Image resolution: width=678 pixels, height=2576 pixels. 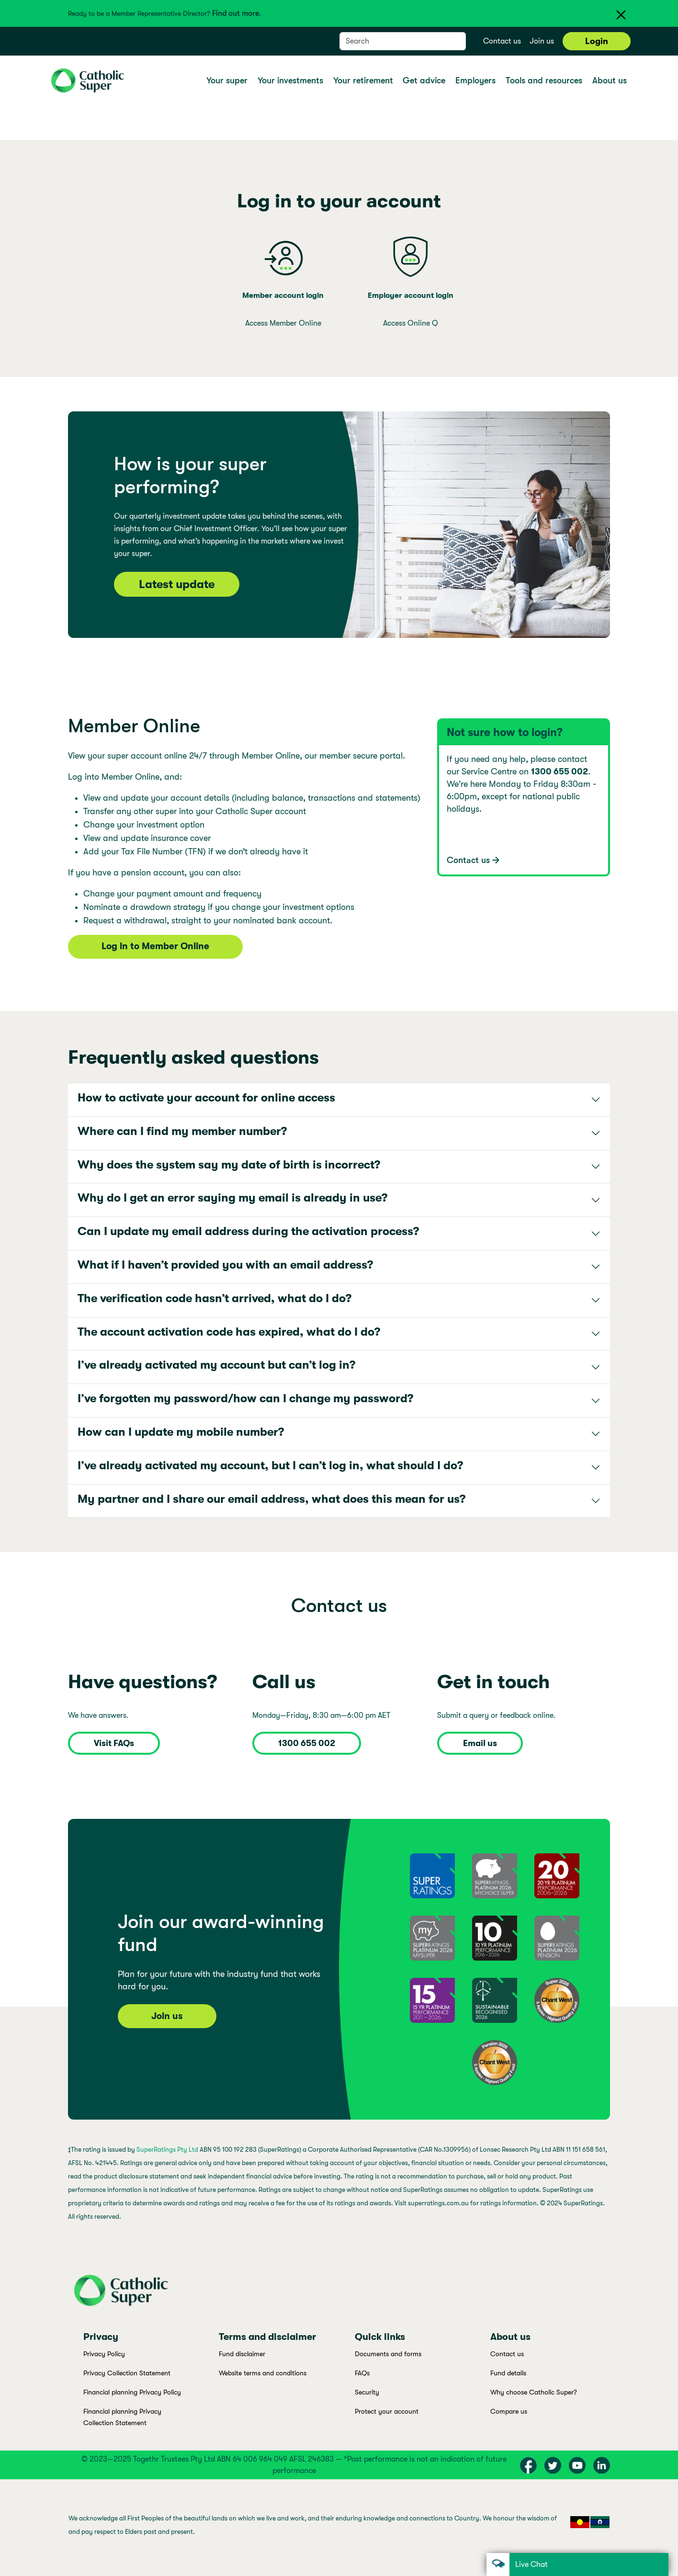 I want to click on Find out more, so click(x=235, y=13).